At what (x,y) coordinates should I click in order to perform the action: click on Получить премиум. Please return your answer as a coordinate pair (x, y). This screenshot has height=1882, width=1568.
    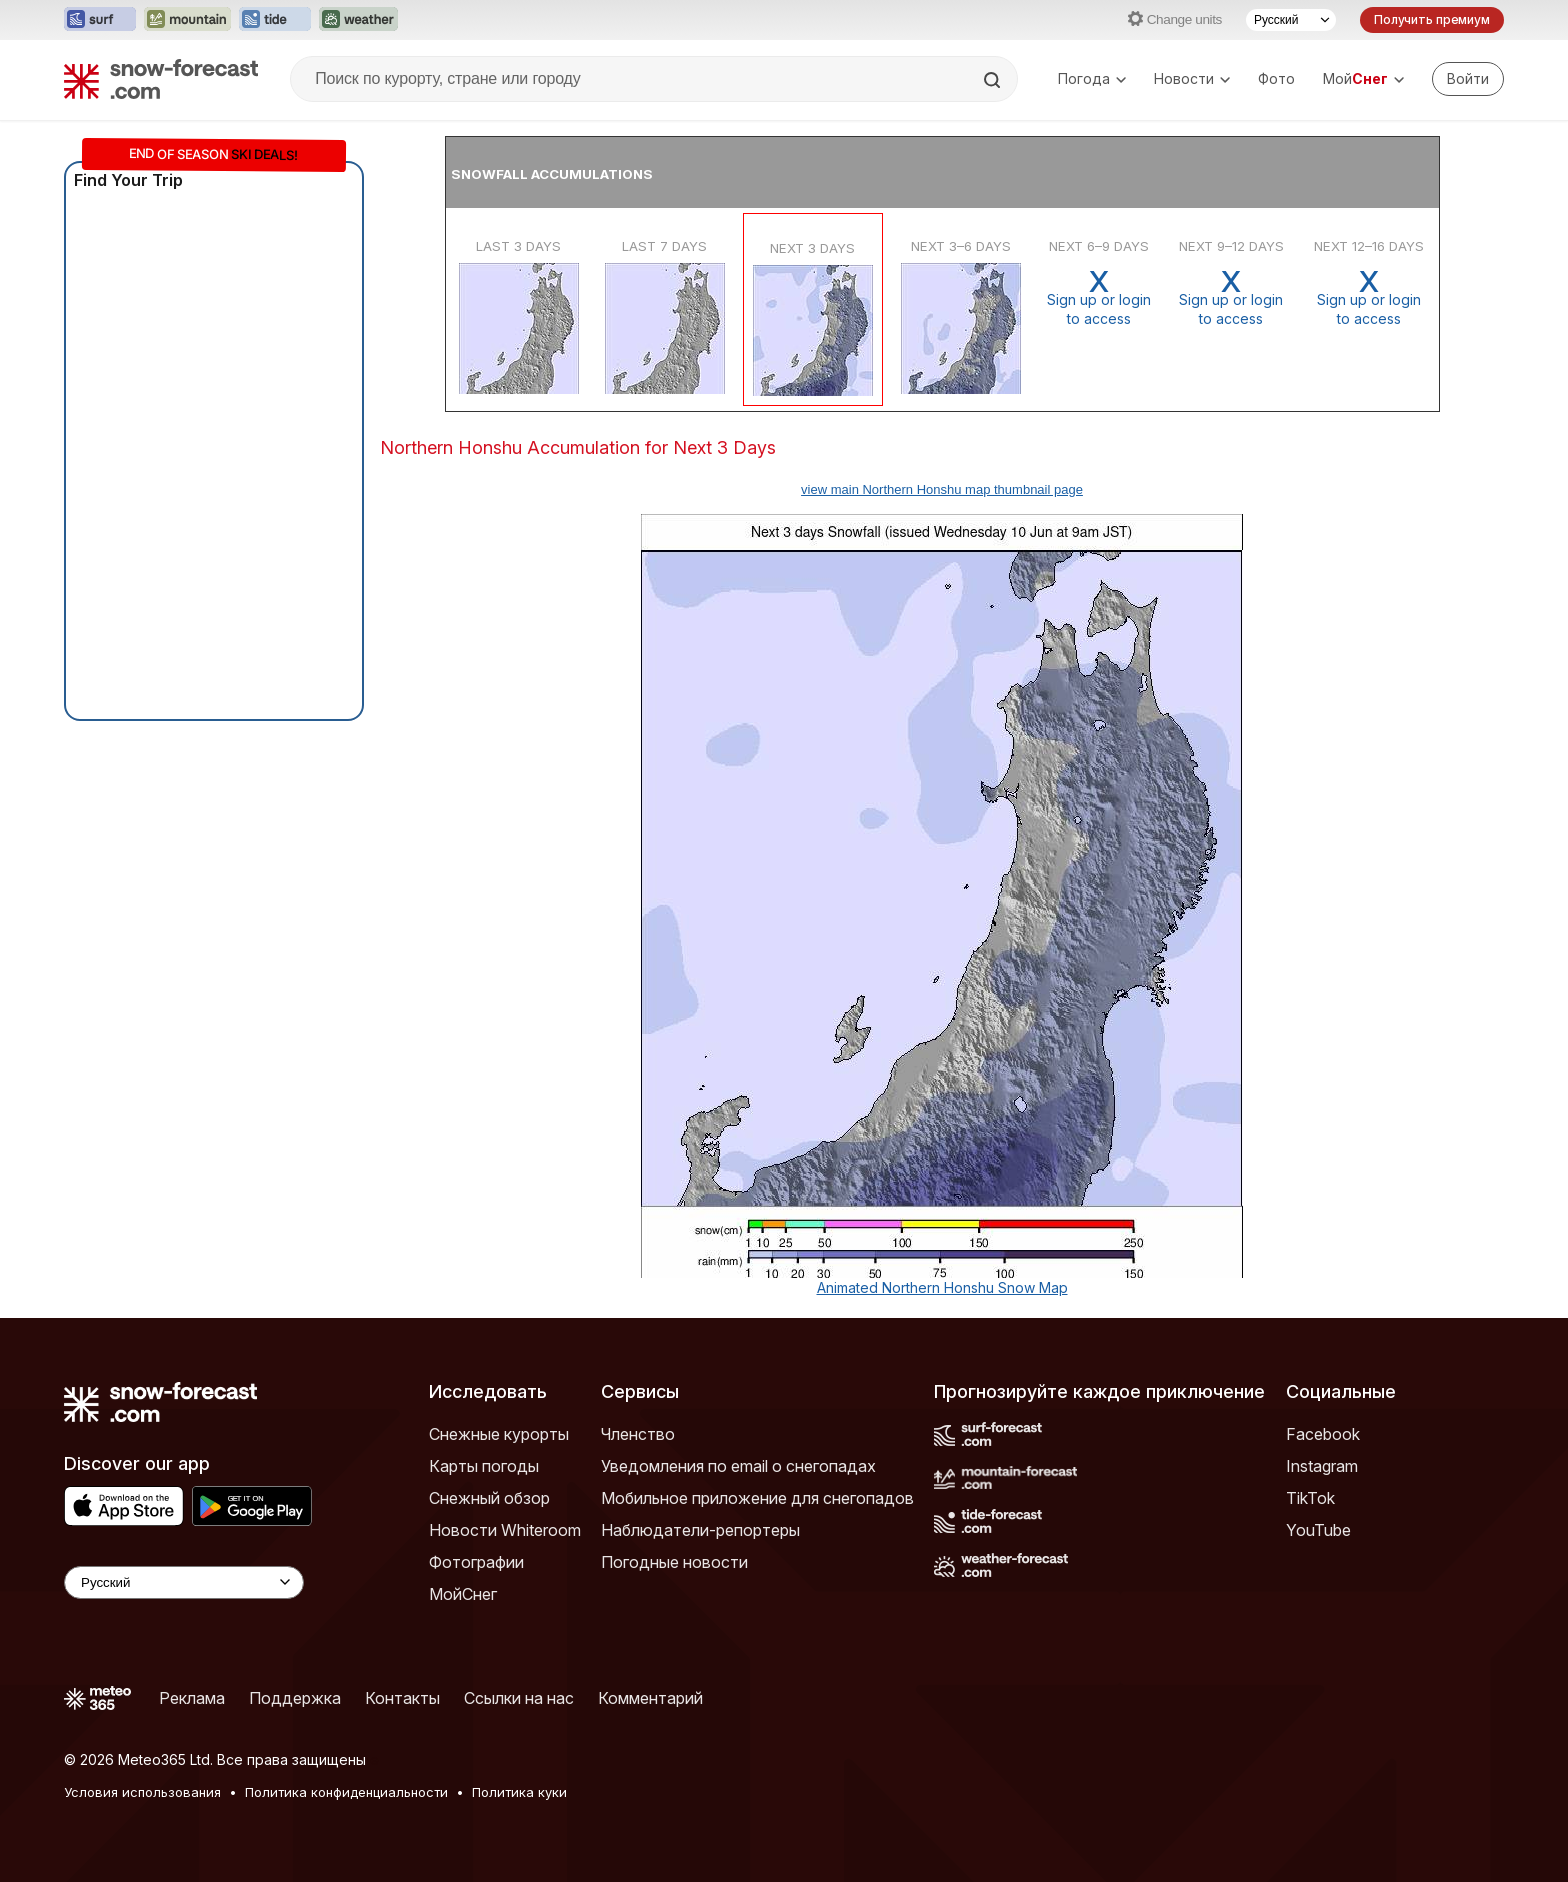
    Looking at the image, I should click on (1432, 19).